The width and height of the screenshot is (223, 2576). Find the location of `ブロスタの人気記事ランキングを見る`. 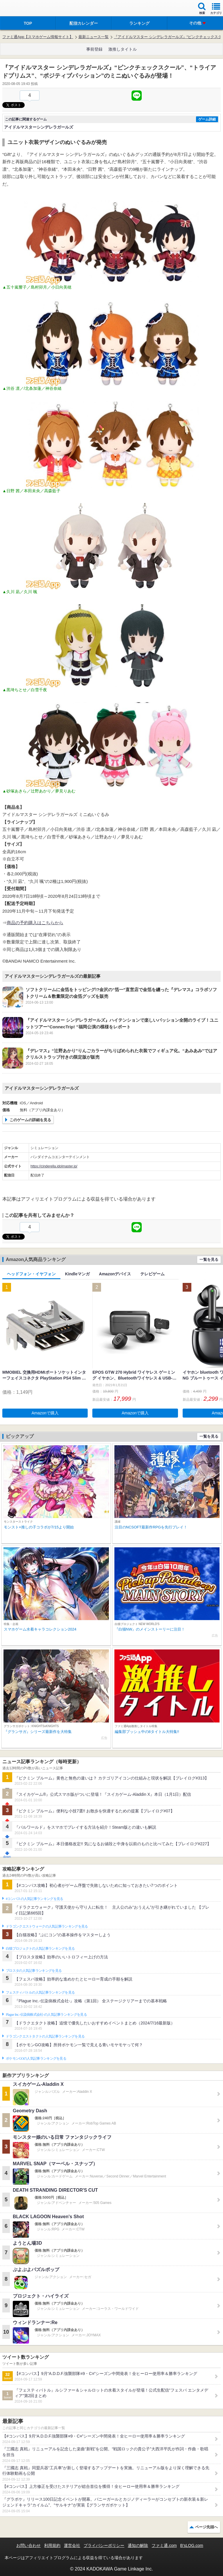

ブロスタの人気記事ランキングを見る is located at coordinates (34, 1970).